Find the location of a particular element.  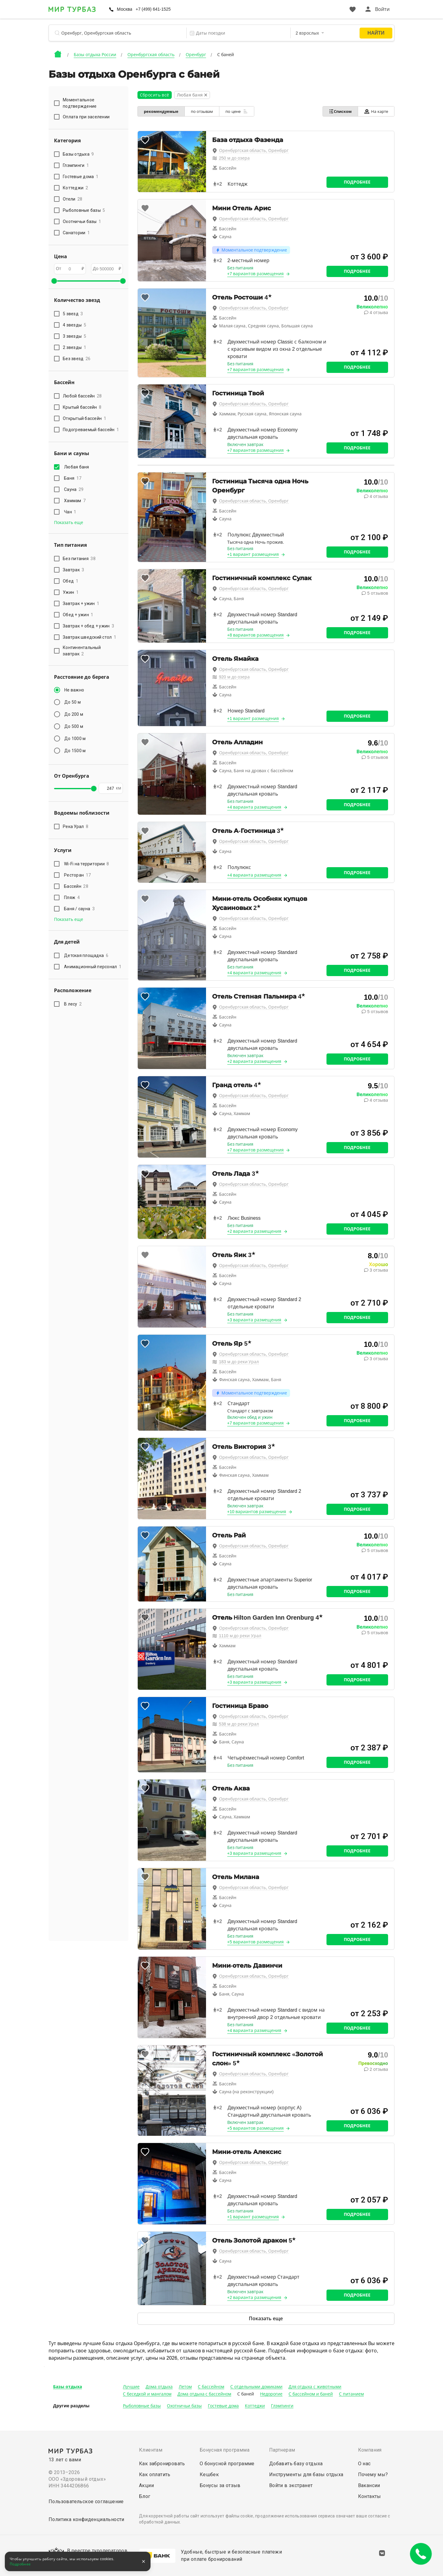

Базы отдыха is located at coordinates (67, 2386).